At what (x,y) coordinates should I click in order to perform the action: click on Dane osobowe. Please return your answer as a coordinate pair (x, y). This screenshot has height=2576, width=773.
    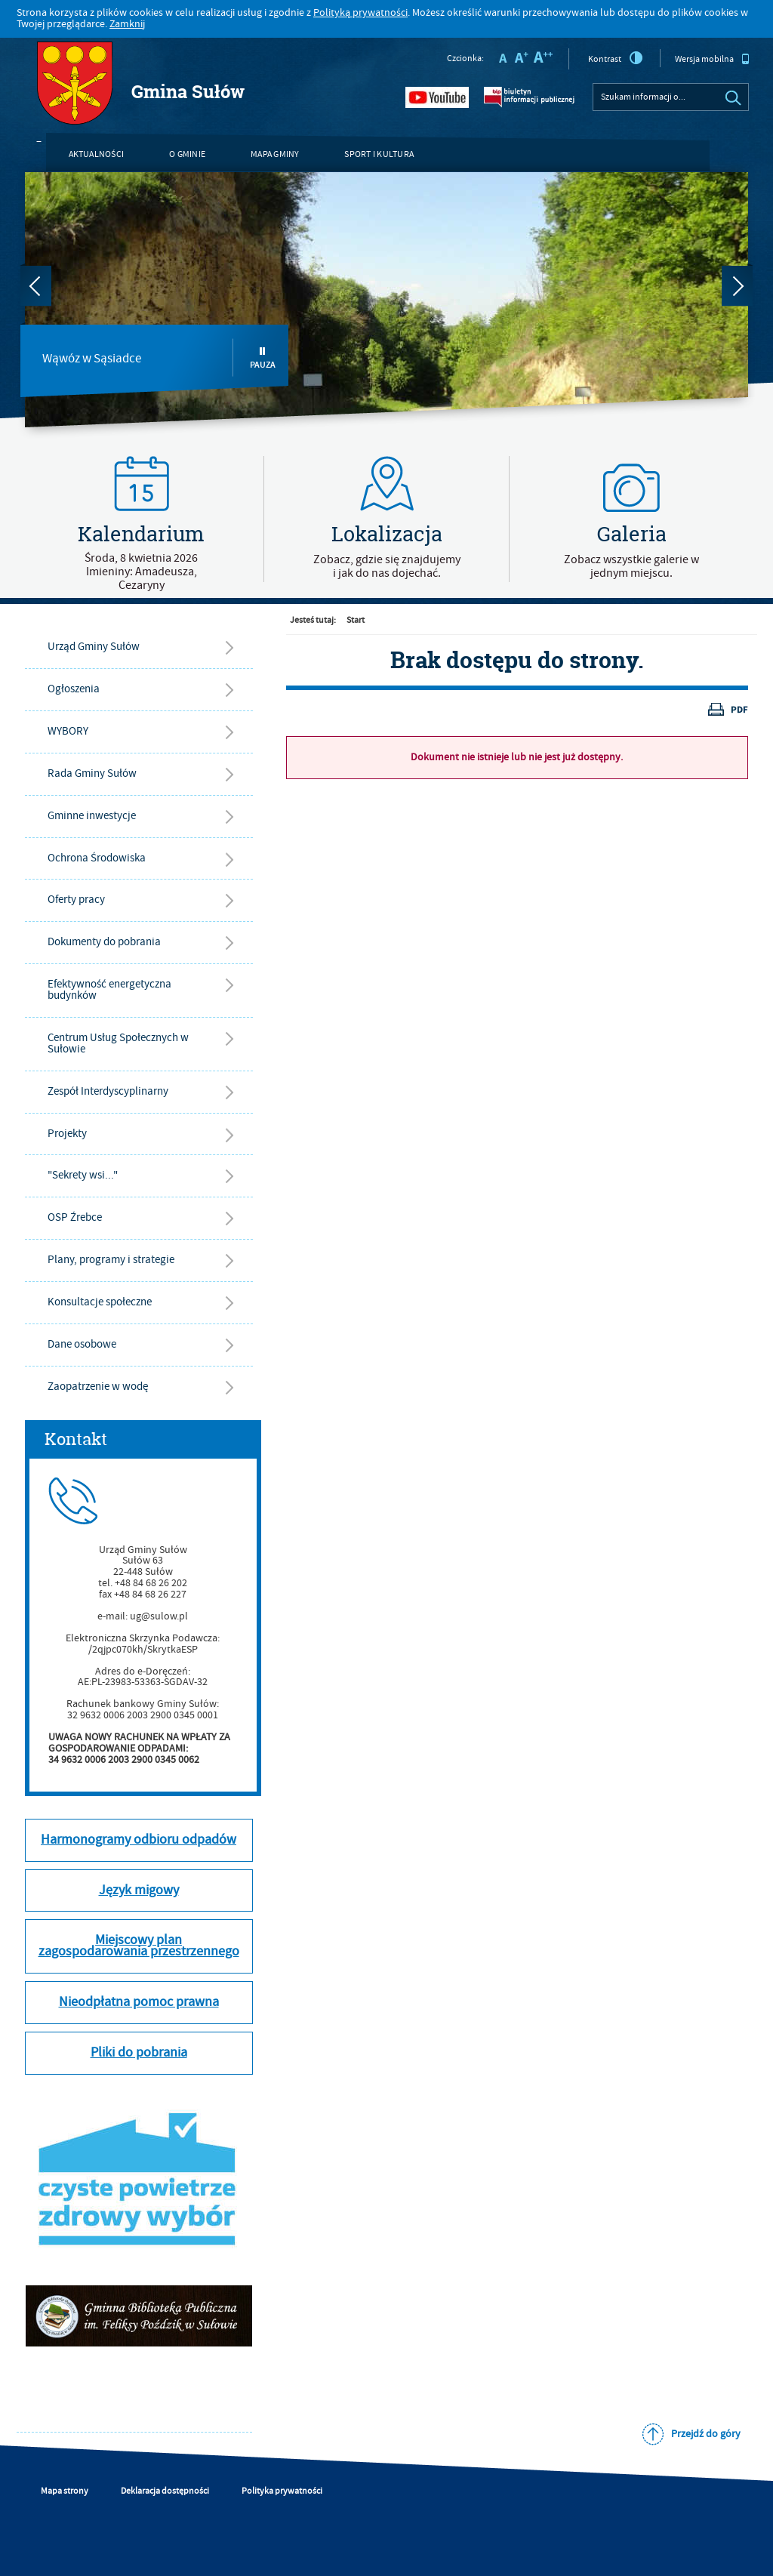
    Looking at the image, I should click on (82, 1344).